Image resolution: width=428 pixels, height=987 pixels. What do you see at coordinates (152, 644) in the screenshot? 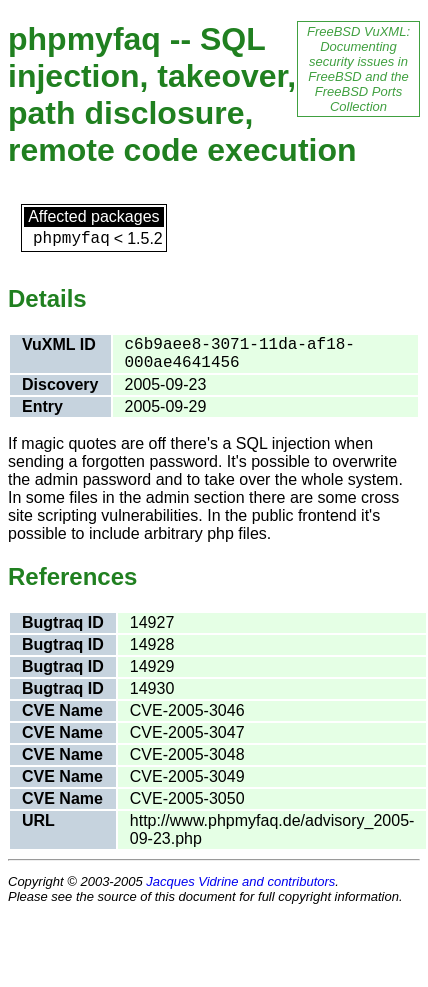
I see `14928` at bounding box center [152, 644].